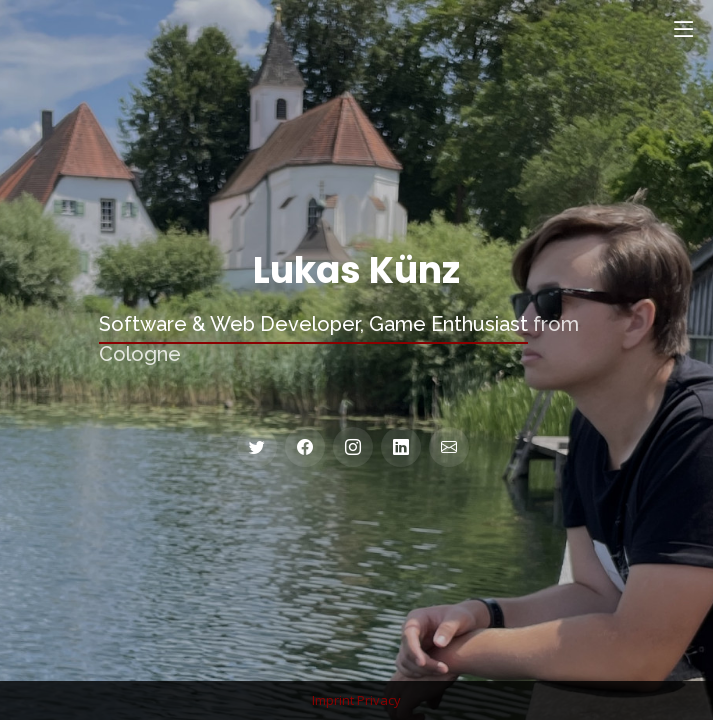 The height and width of the screenshot is (720, 713). I want to click on Imprint, so click(333, 700).